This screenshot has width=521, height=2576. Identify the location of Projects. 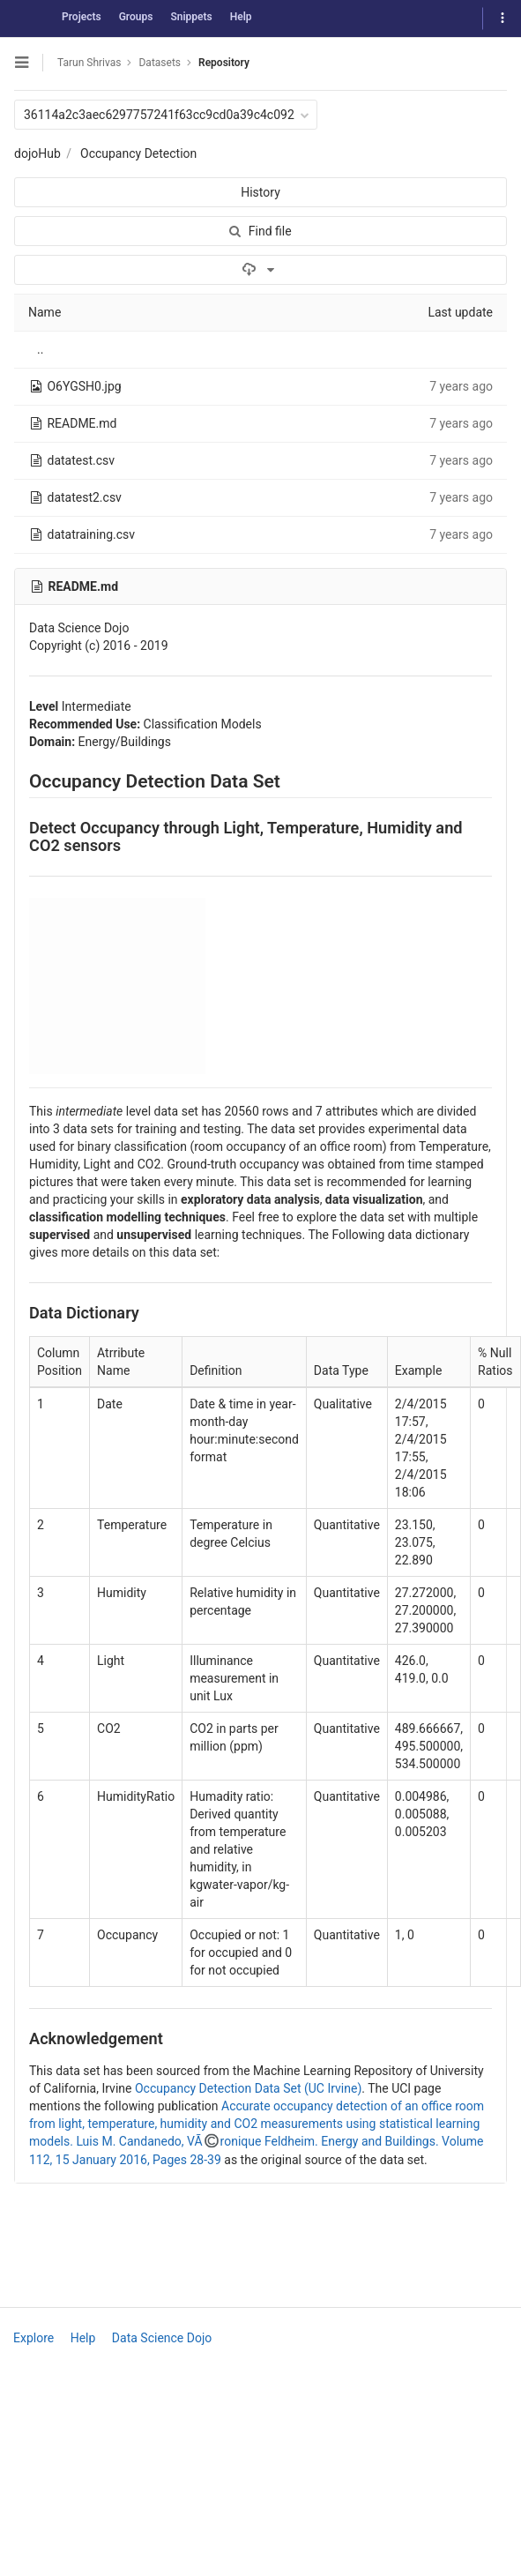
(81, 17).